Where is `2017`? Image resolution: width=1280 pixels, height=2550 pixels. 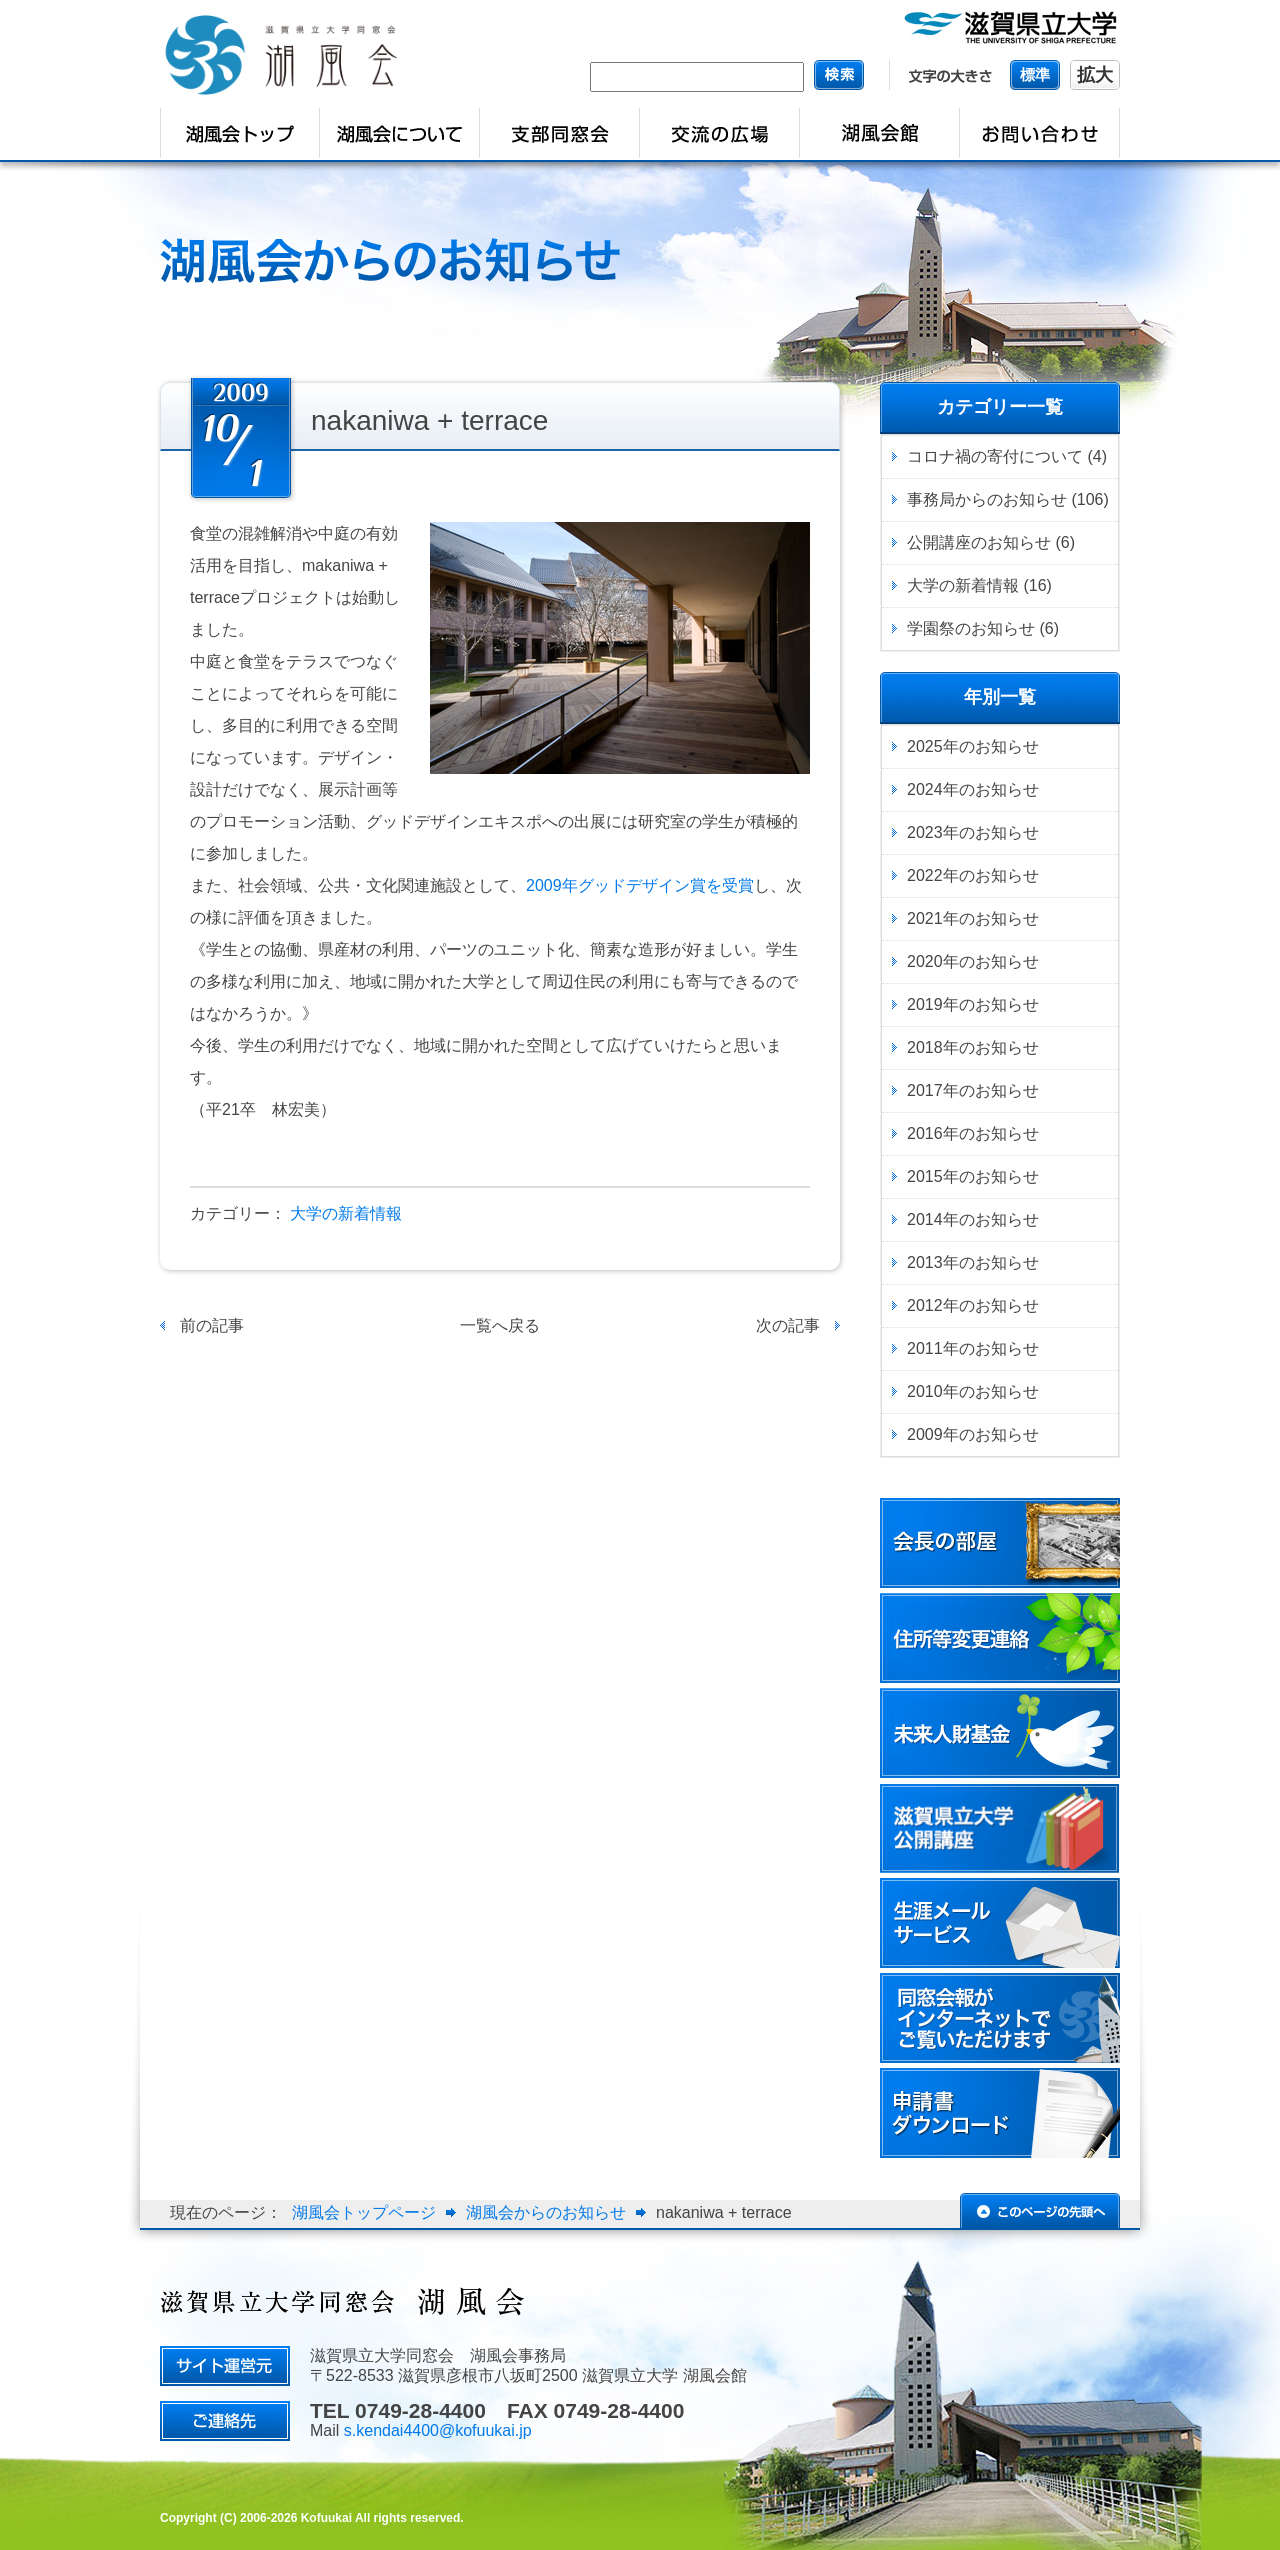 2017 is located at coordinates (925, 1090).